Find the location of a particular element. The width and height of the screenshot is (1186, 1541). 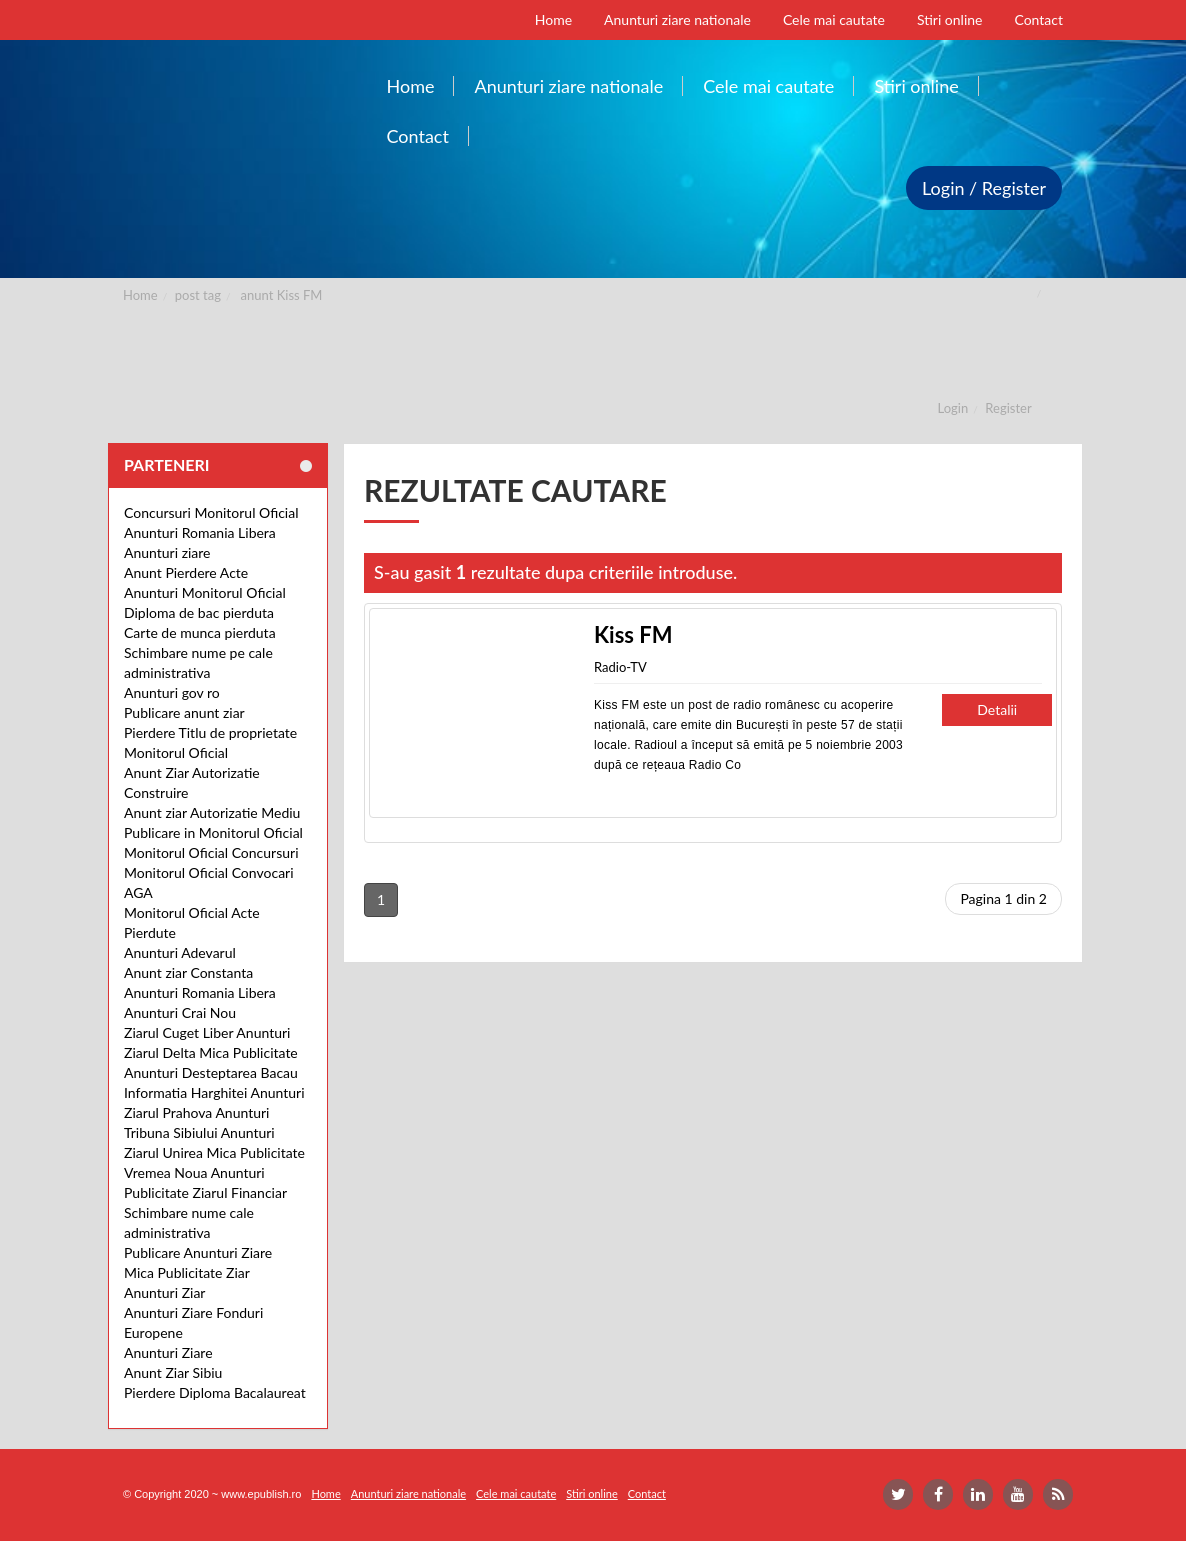

Anunturi Monitorul Oficial is located at coordinates (205, 592).